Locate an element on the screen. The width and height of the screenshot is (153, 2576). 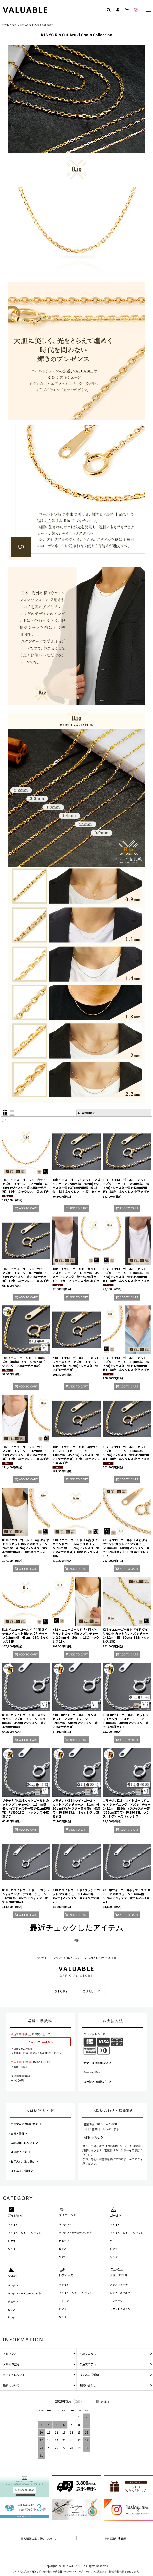
交換・修理 is located at coordinates (19, 2133).